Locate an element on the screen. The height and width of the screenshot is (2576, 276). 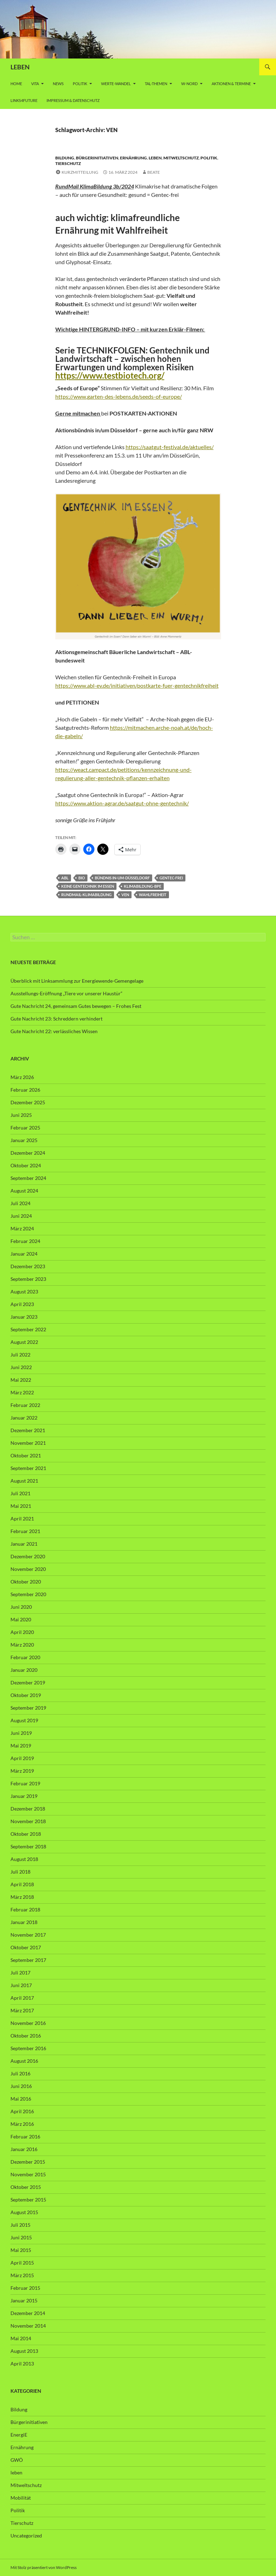
Juli 2021 is located at coordinates (20, 1493).